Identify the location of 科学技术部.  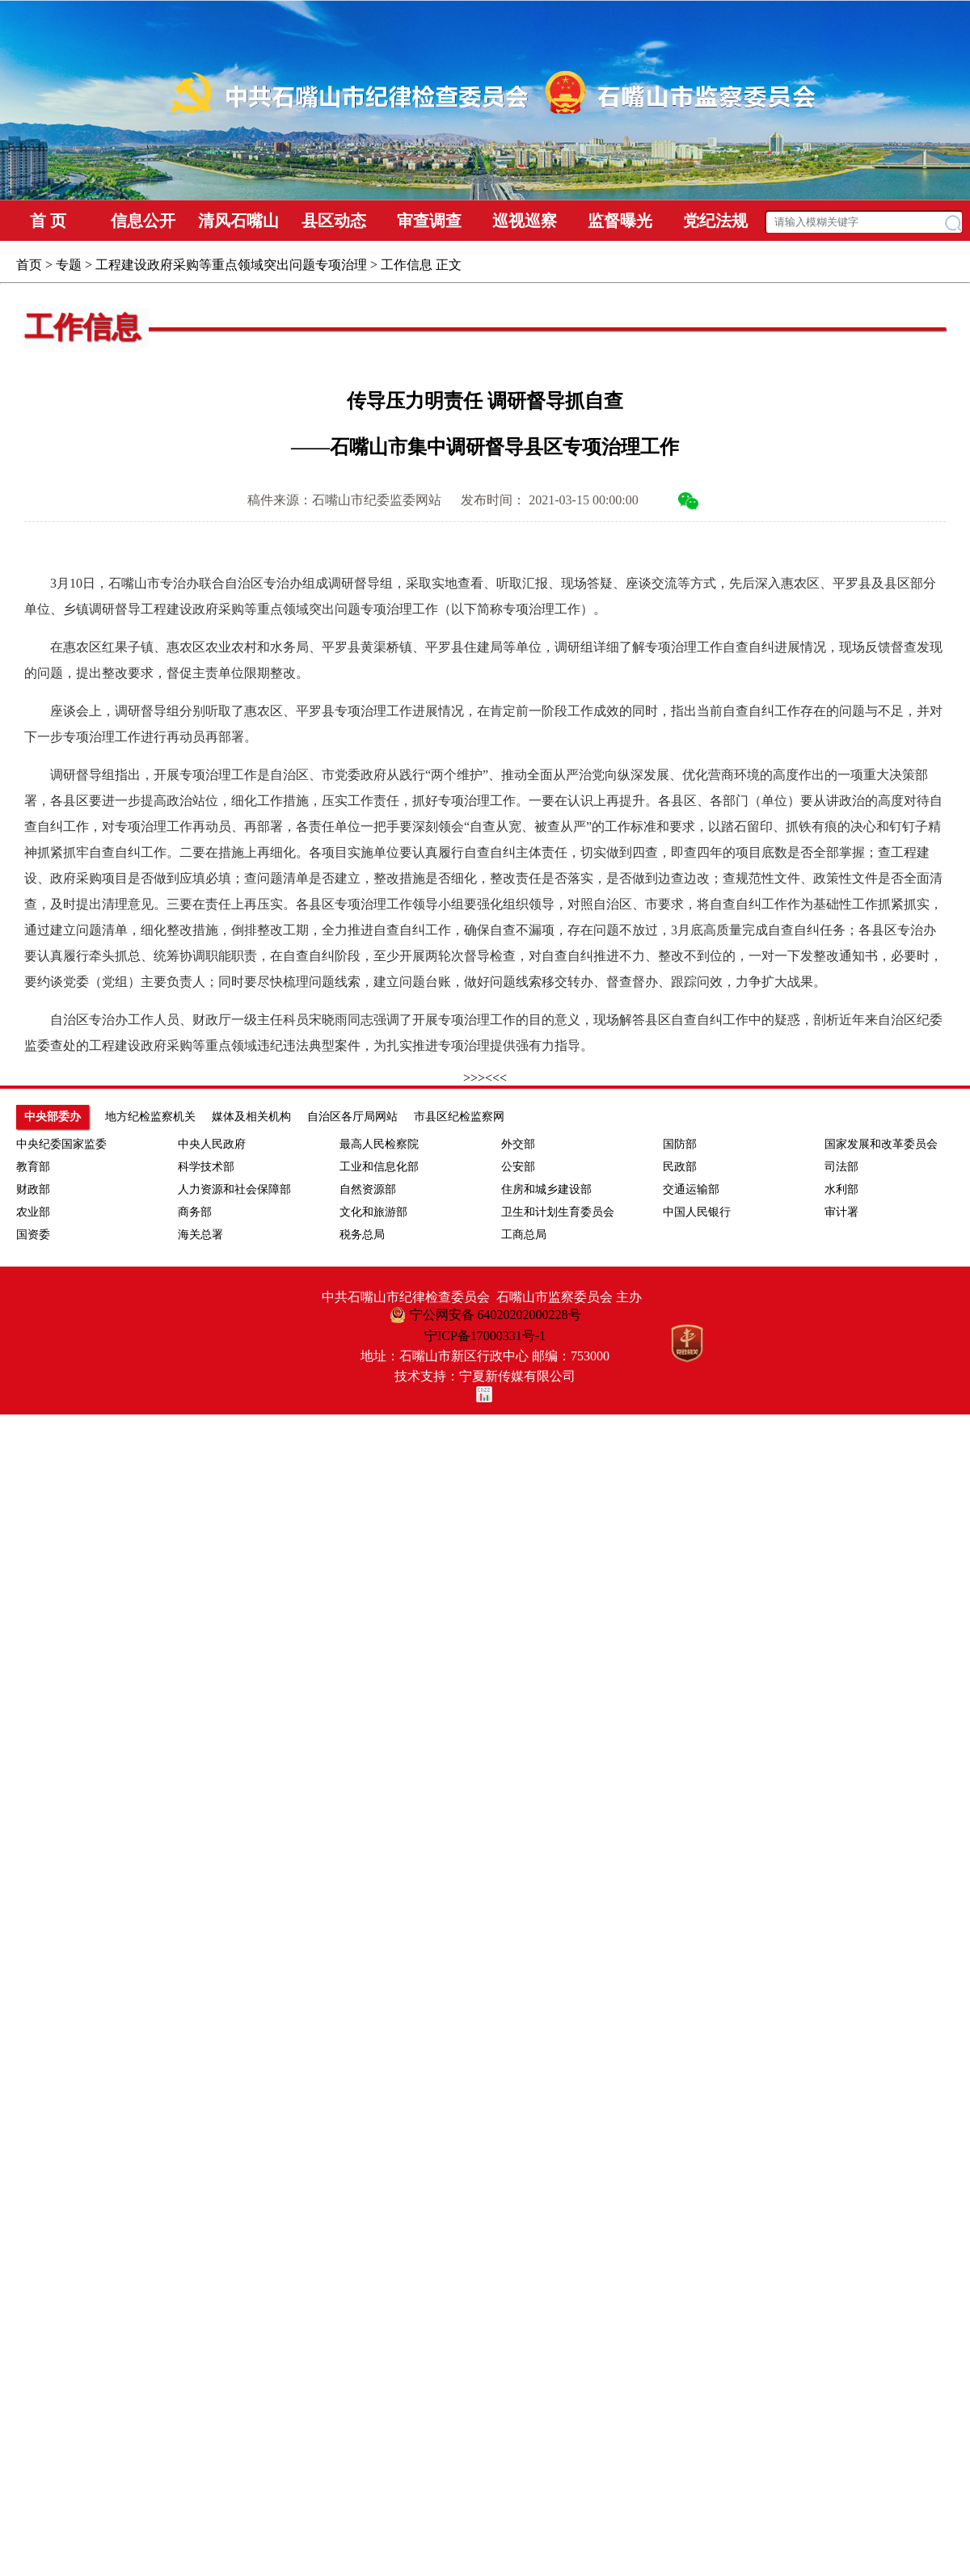
(206, 1167).